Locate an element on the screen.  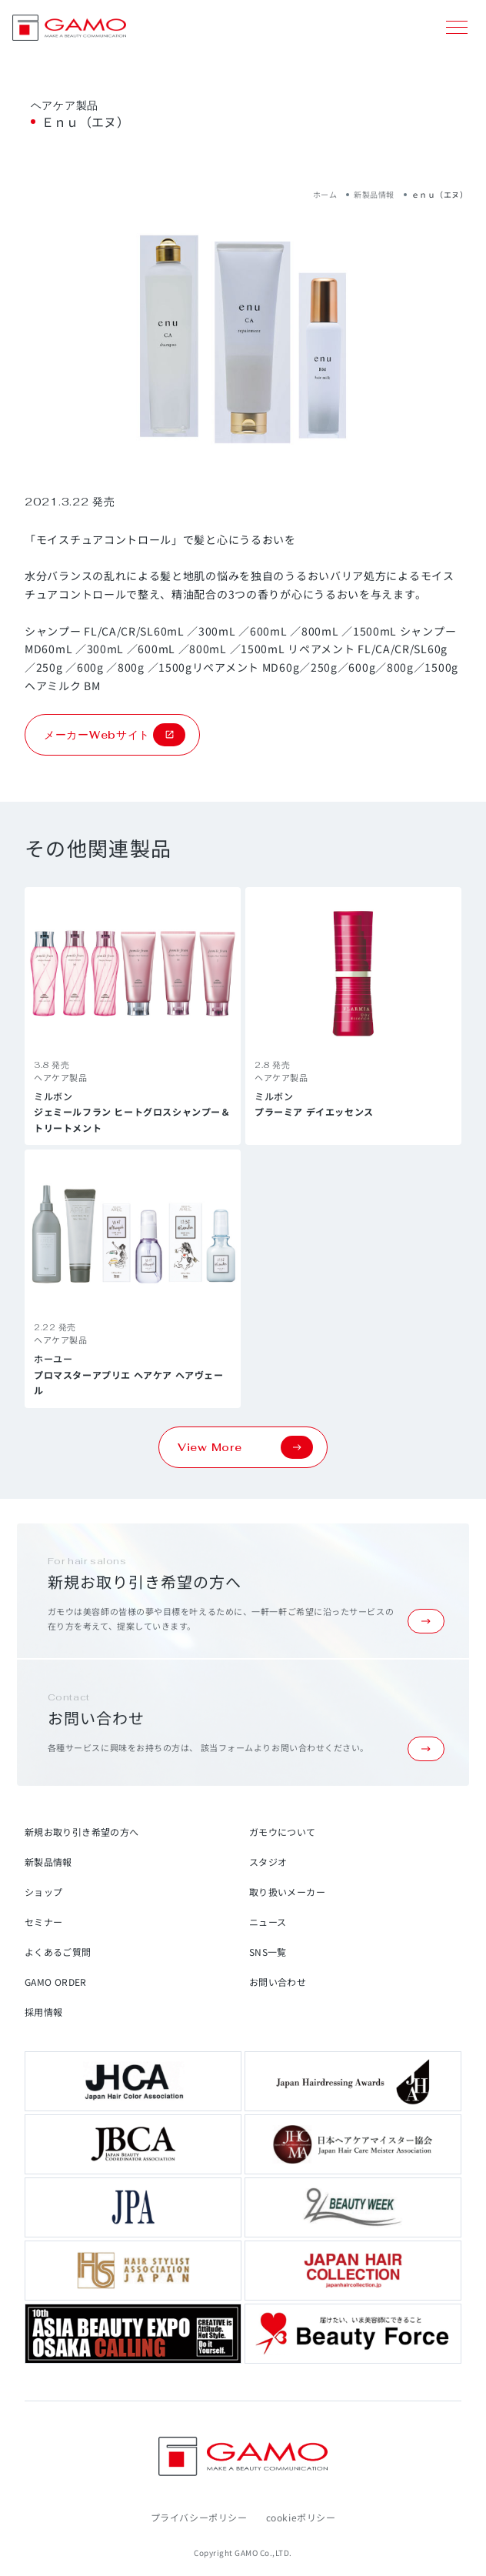
View More is located at coordinates (245, 1447).